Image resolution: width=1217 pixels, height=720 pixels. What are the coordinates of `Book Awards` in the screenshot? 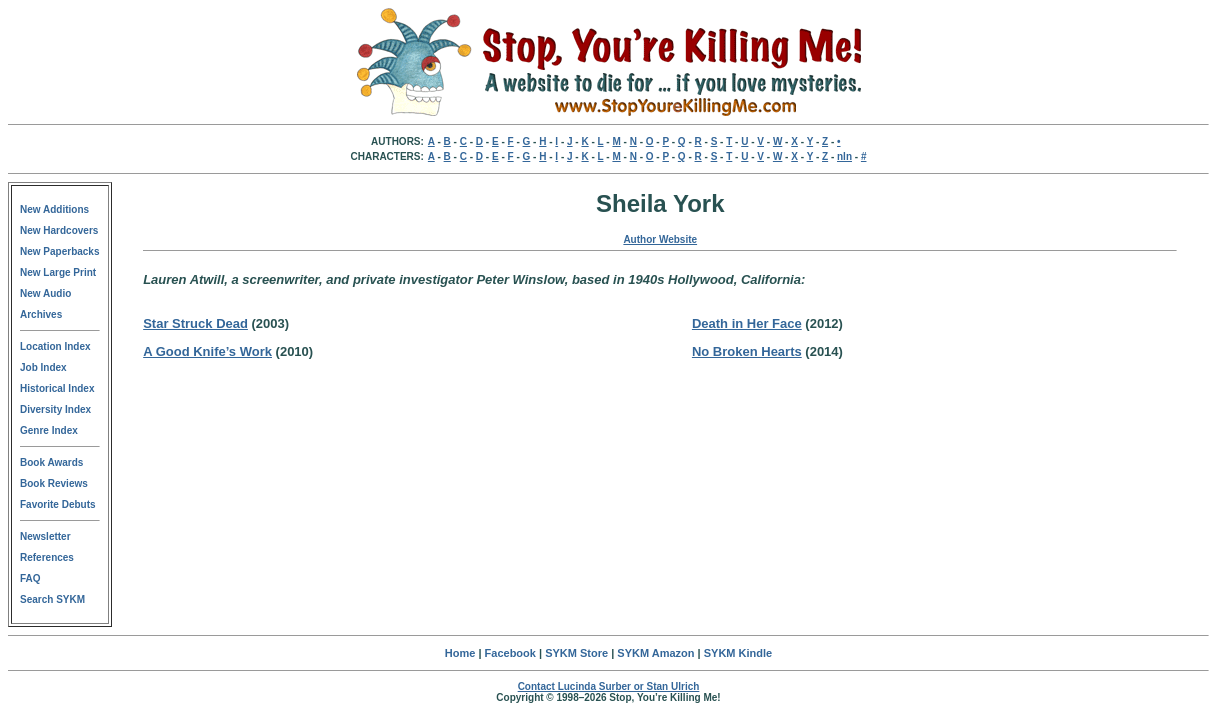 It's located at (51, 462).